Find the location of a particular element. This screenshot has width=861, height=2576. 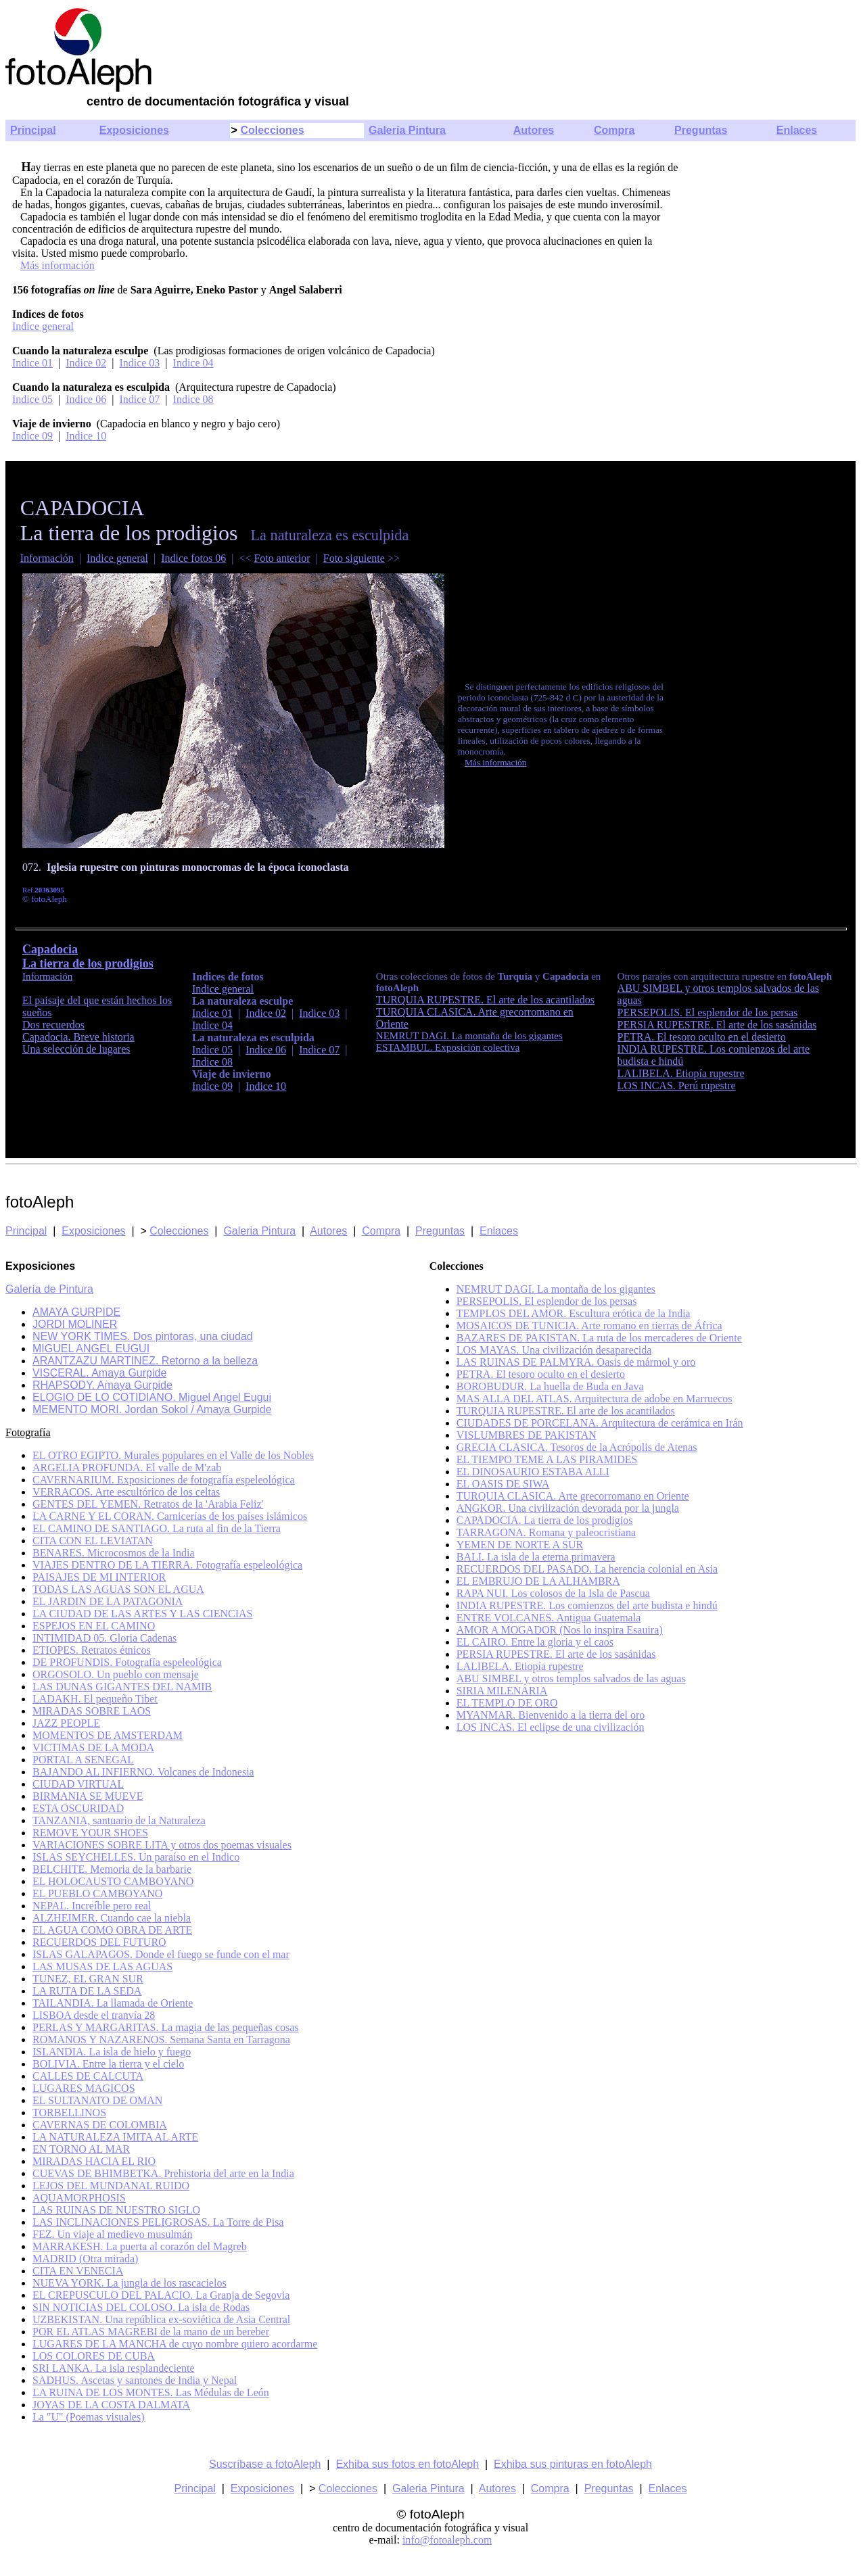

BAJANDO AL INFIERNO. Volcanes de Indonesia is located at coordinates (143, 1772).